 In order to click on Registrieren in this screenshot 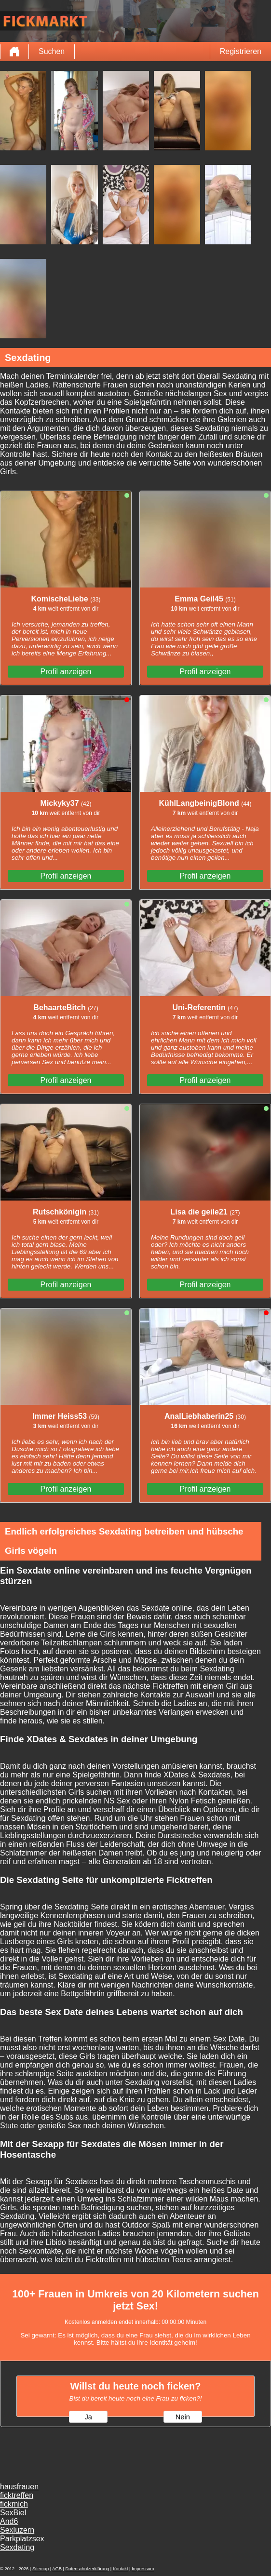, I will do `click(240, 51)`.